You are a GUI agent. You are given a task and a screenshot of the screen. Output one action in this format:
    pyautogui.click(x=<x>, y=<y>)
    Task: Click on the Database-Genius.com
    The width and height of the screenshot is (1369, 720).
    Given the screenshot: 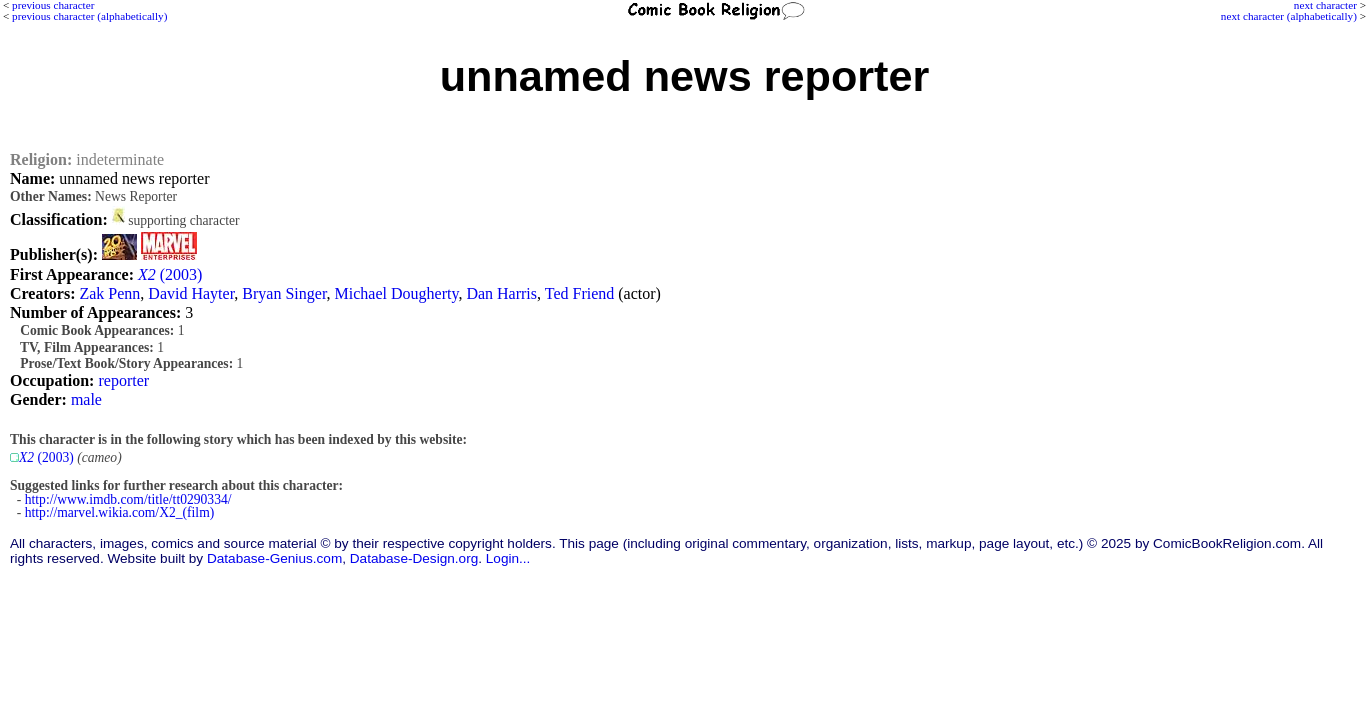 What is the action you would take?
    pyautogui.click(x=274, y=558)
    